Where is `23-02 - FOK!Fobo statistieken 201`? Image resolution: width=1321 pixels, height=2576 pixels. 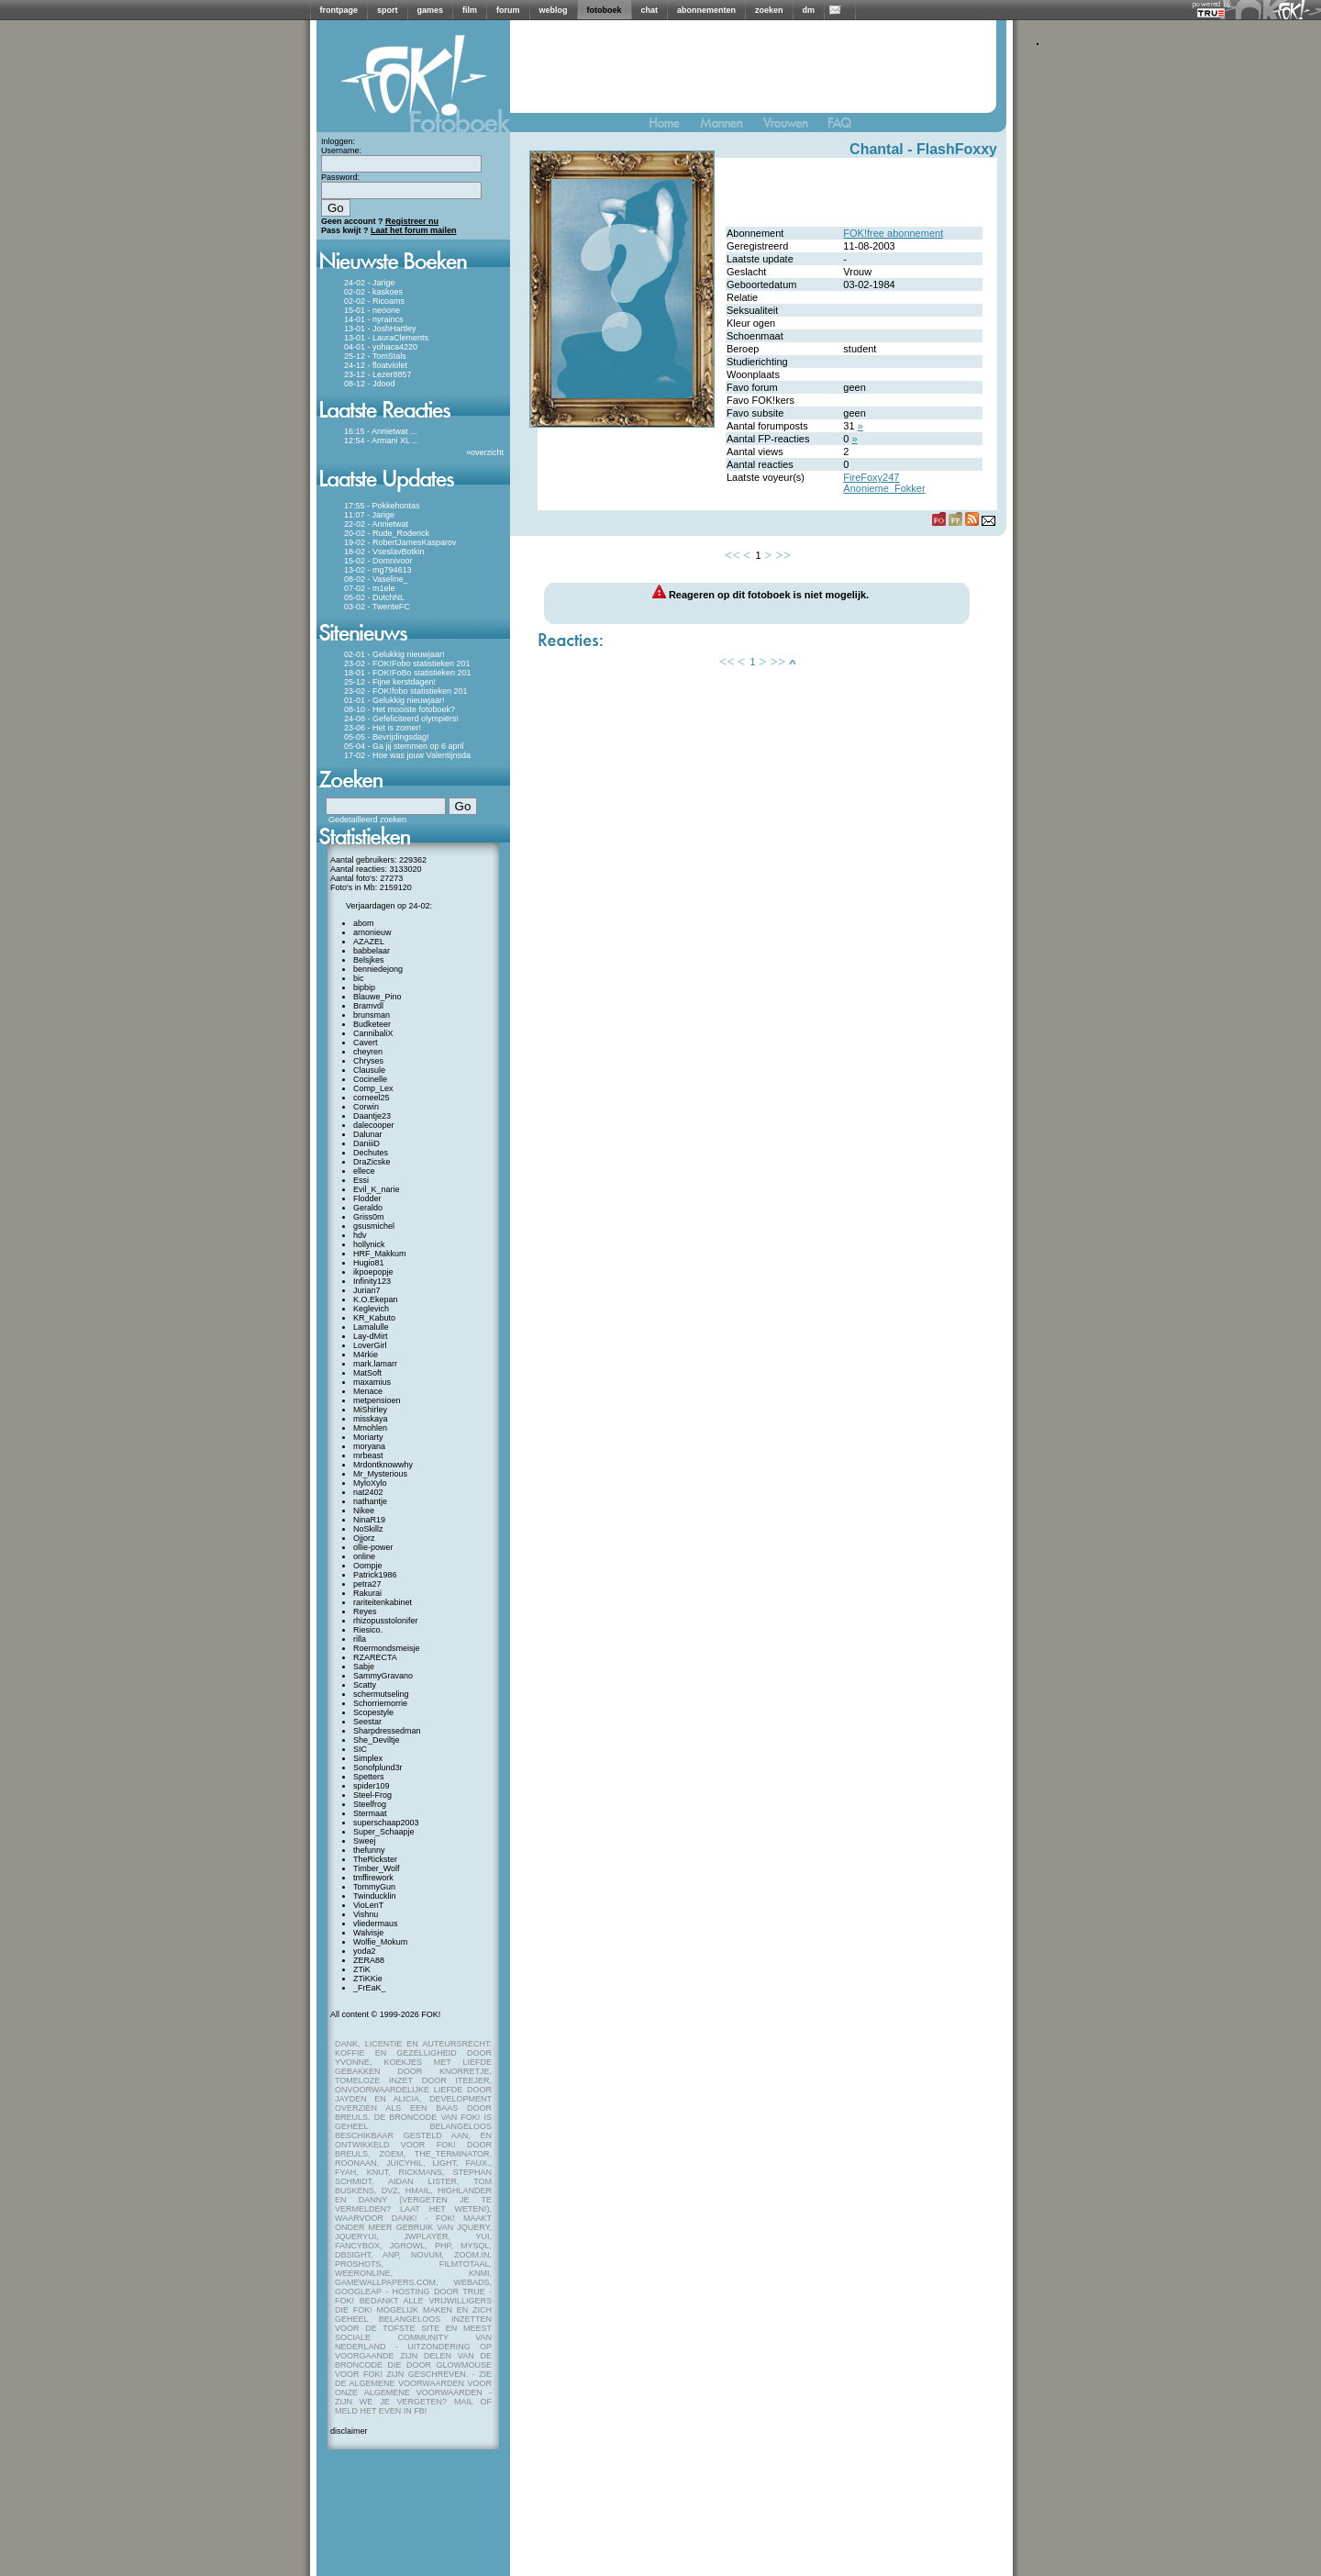
23-02 - FOK!Fobo statistieken 201 is located at coordinates (407, 663).